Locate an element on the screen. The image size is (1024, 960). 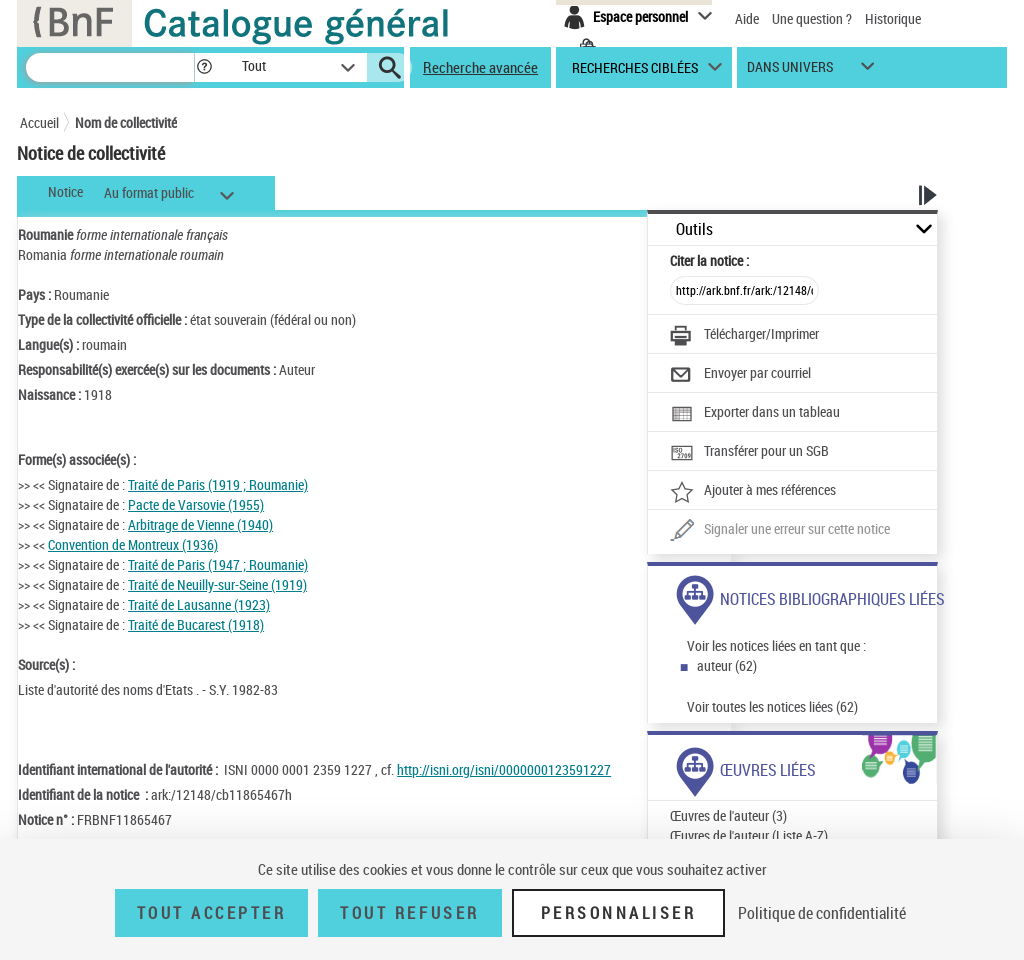
Traité de Paris (1947 ; Roumanie) is located at coordinates (218, 564).